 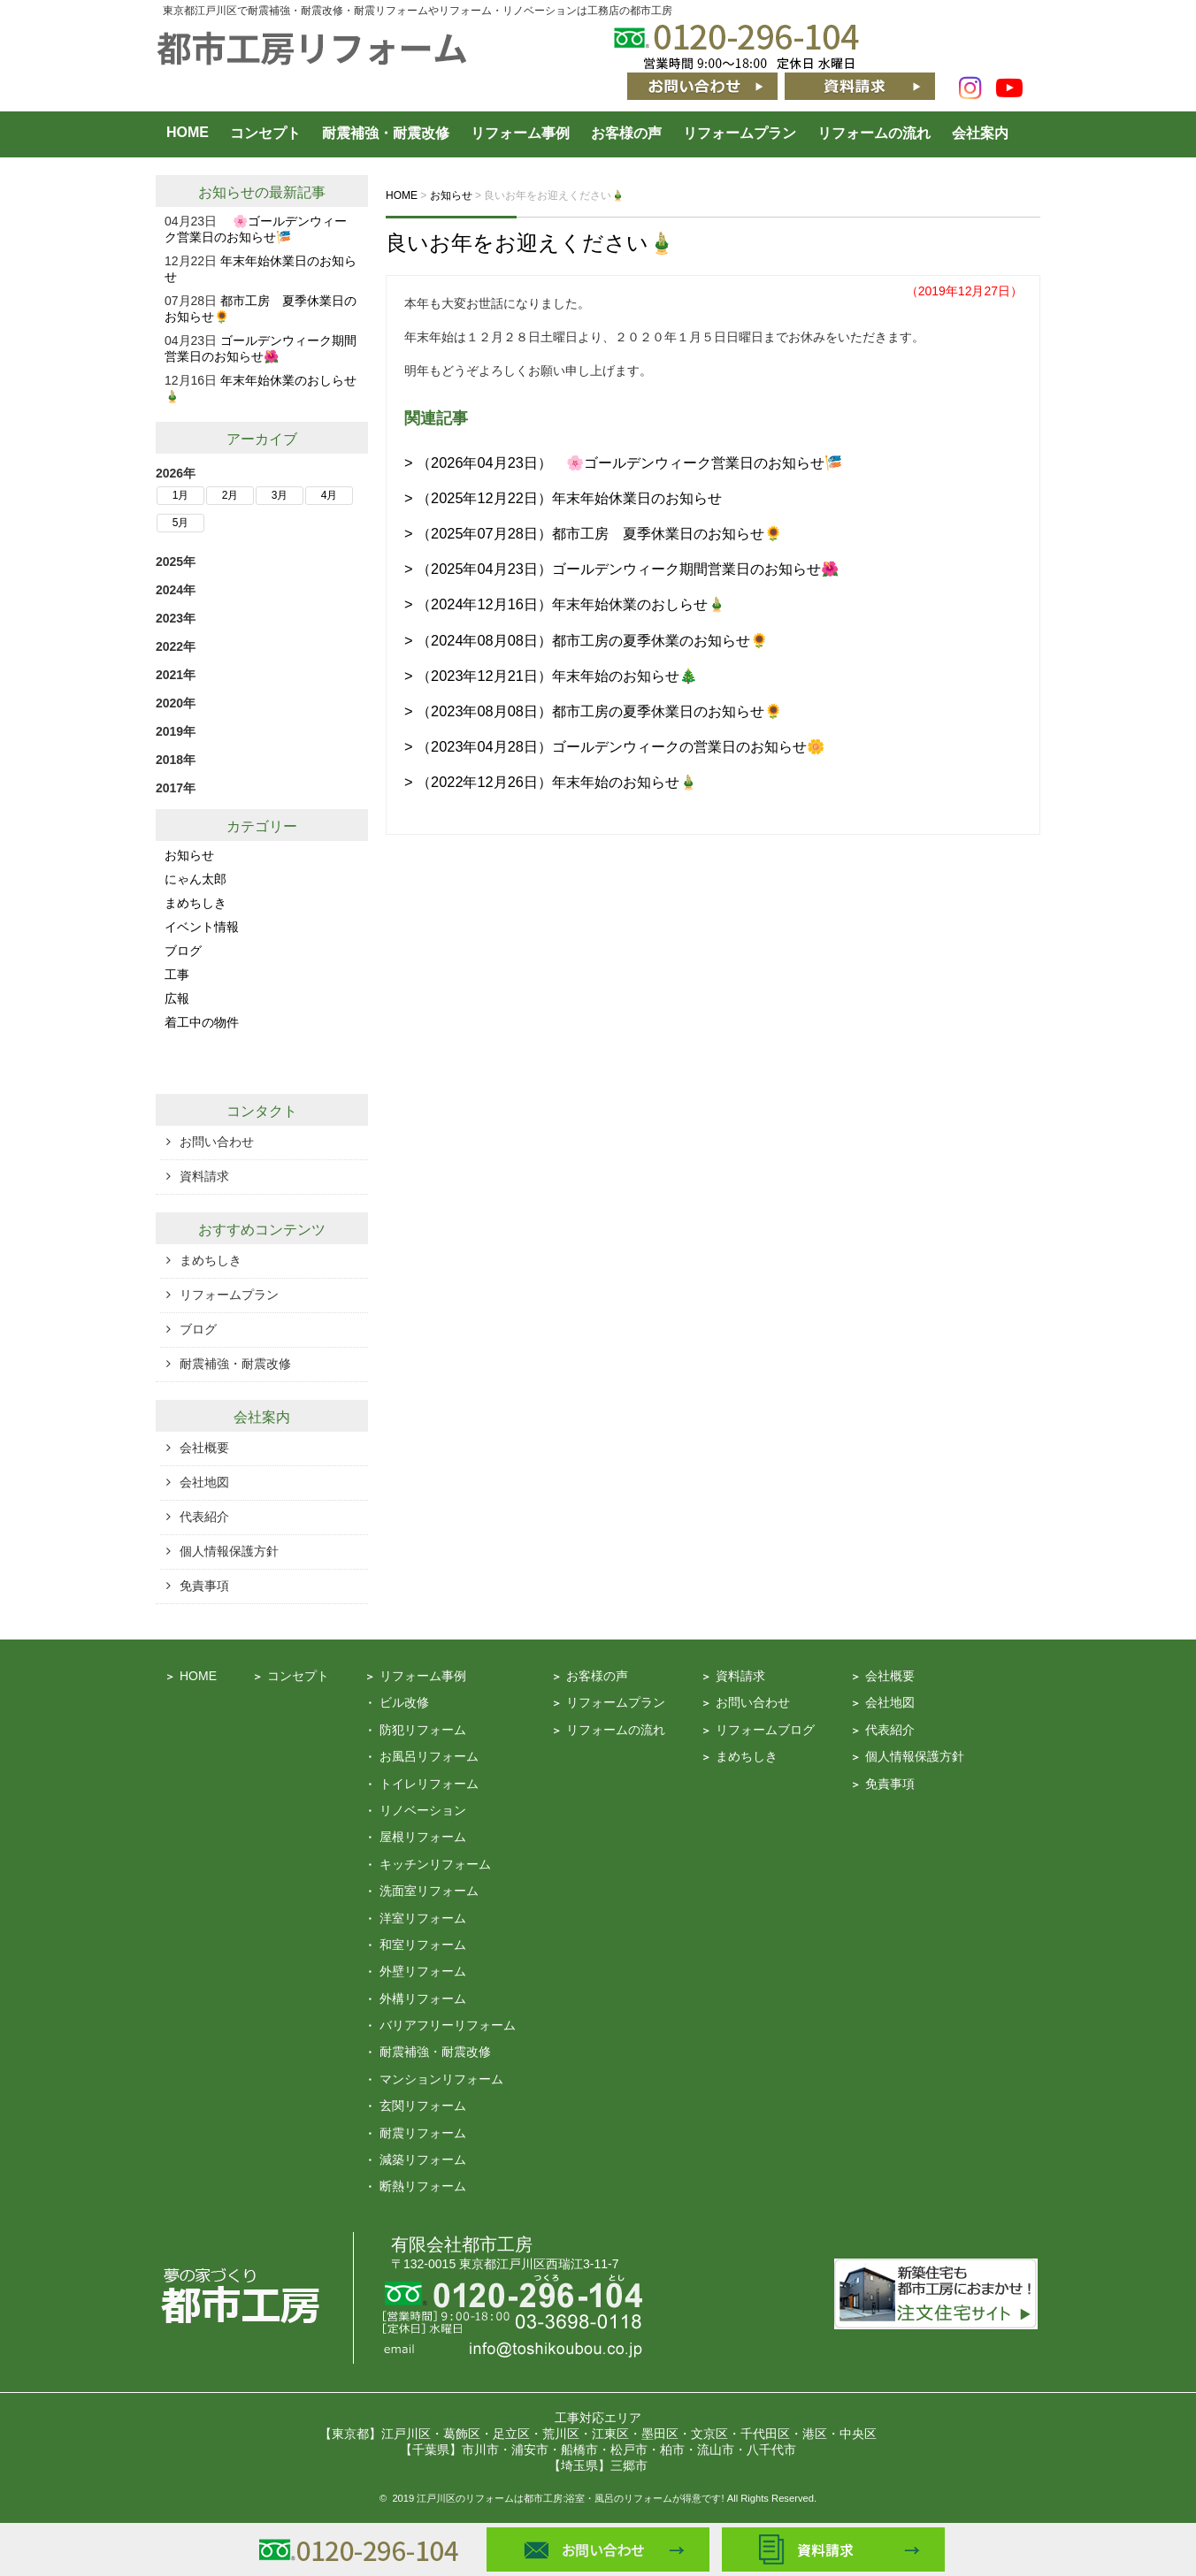 What do you see at coordinates (204, 1176) in the screenshot?
I see `資料請求` at bounding box center [204, 1176].